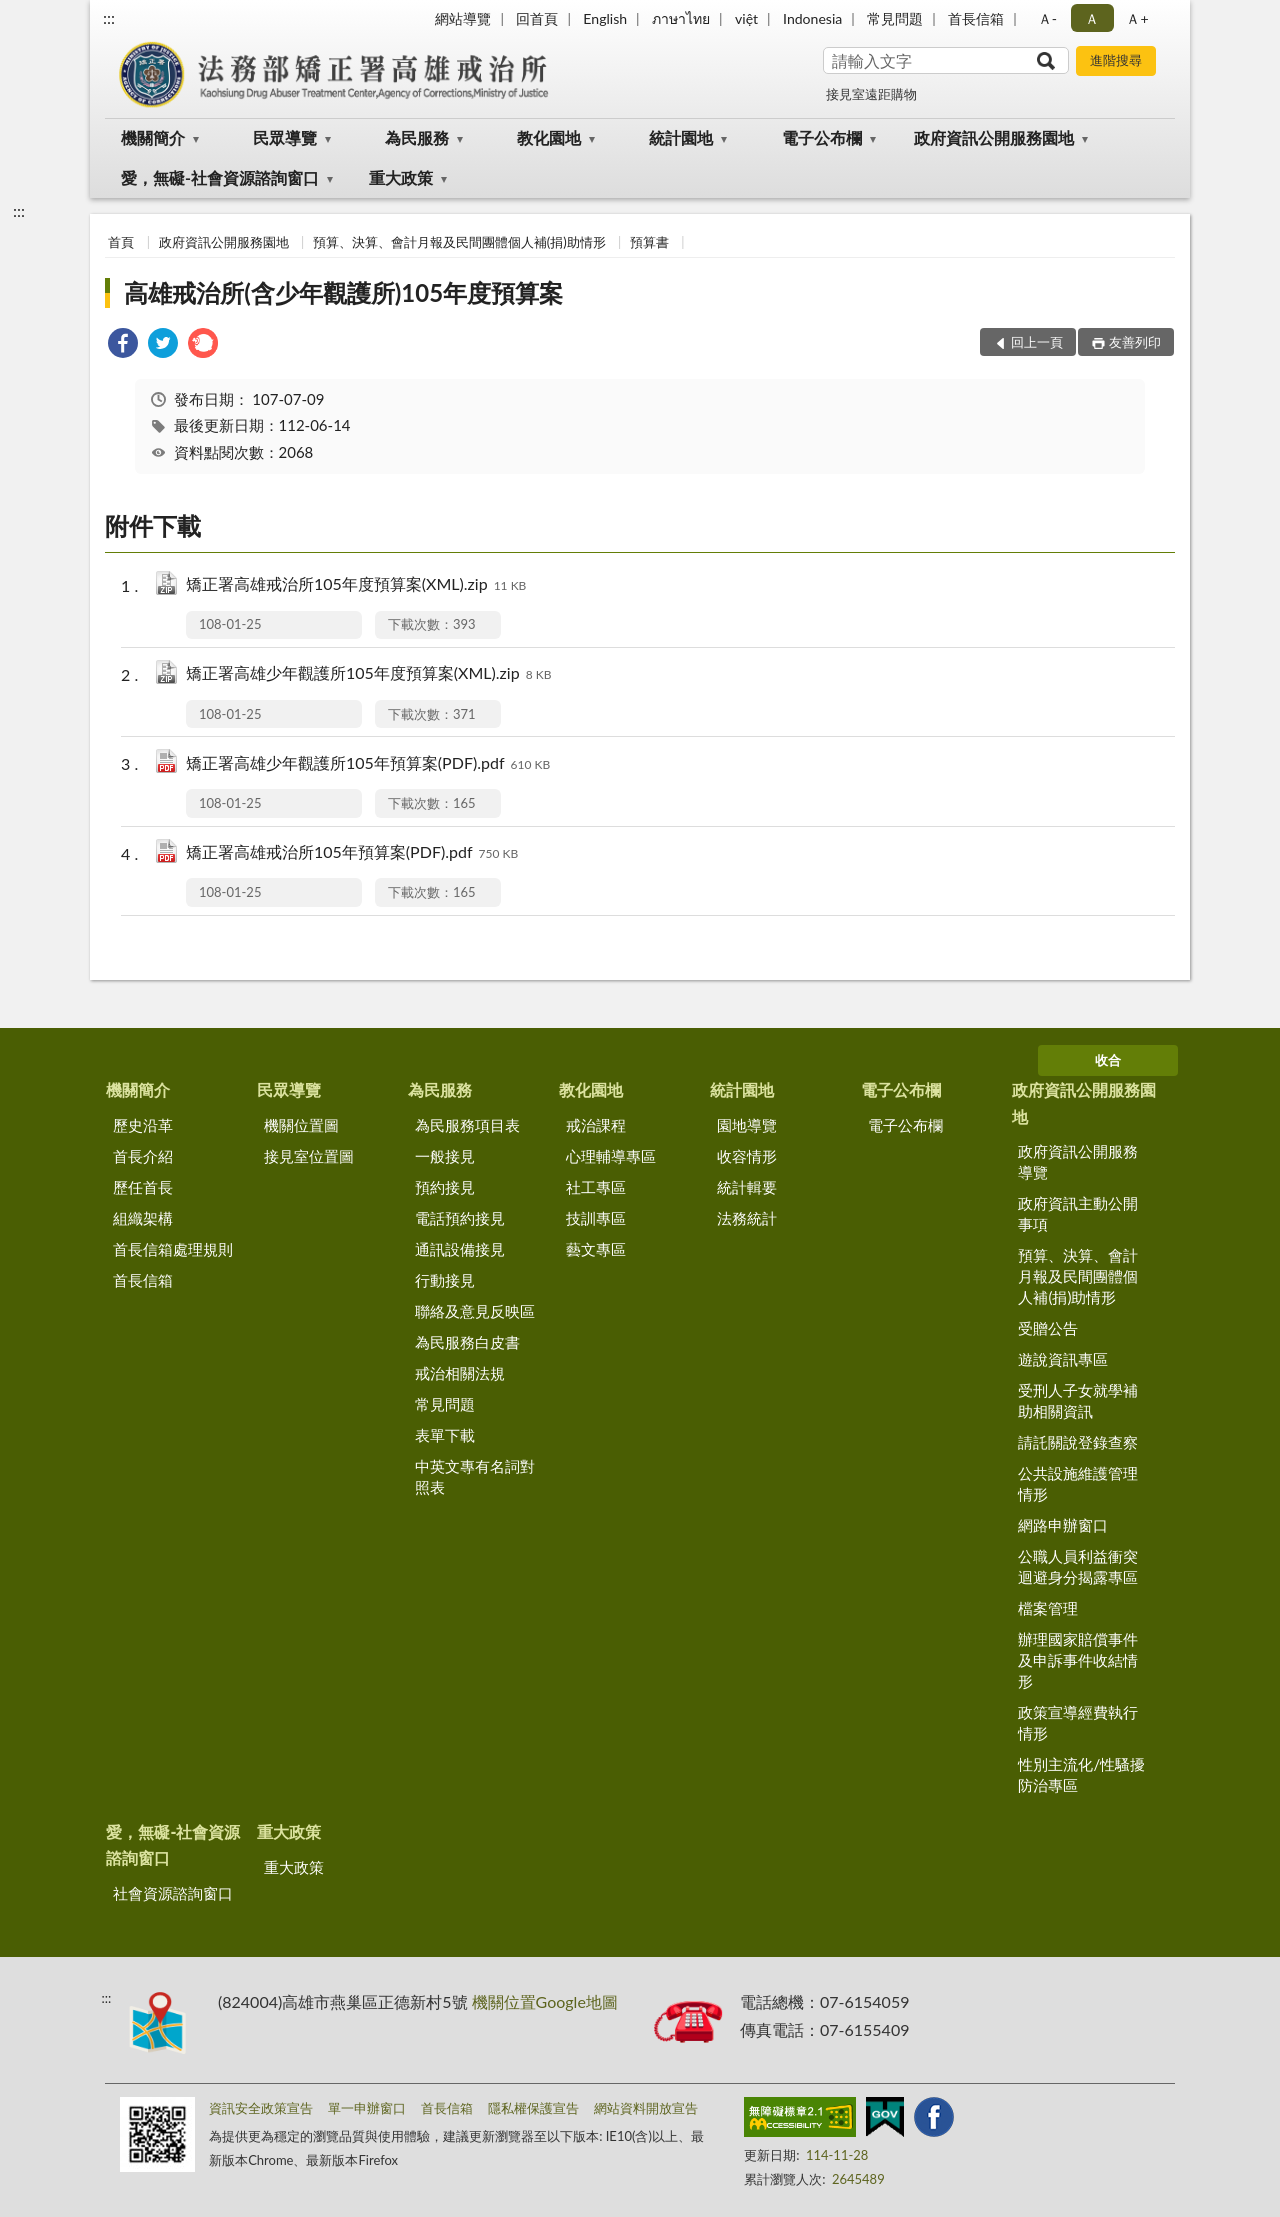  Describe the element at coordinates (1135, 342) in the screenshot. I see `友善列印 [button]` at that location.